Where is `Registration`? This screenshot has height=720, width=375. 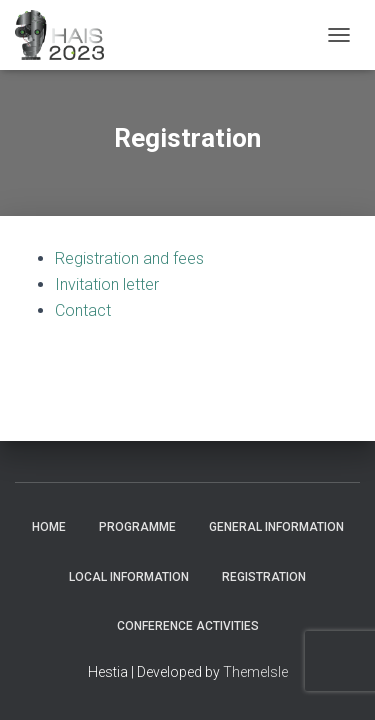
Registration is located at coordinates (264, 577).